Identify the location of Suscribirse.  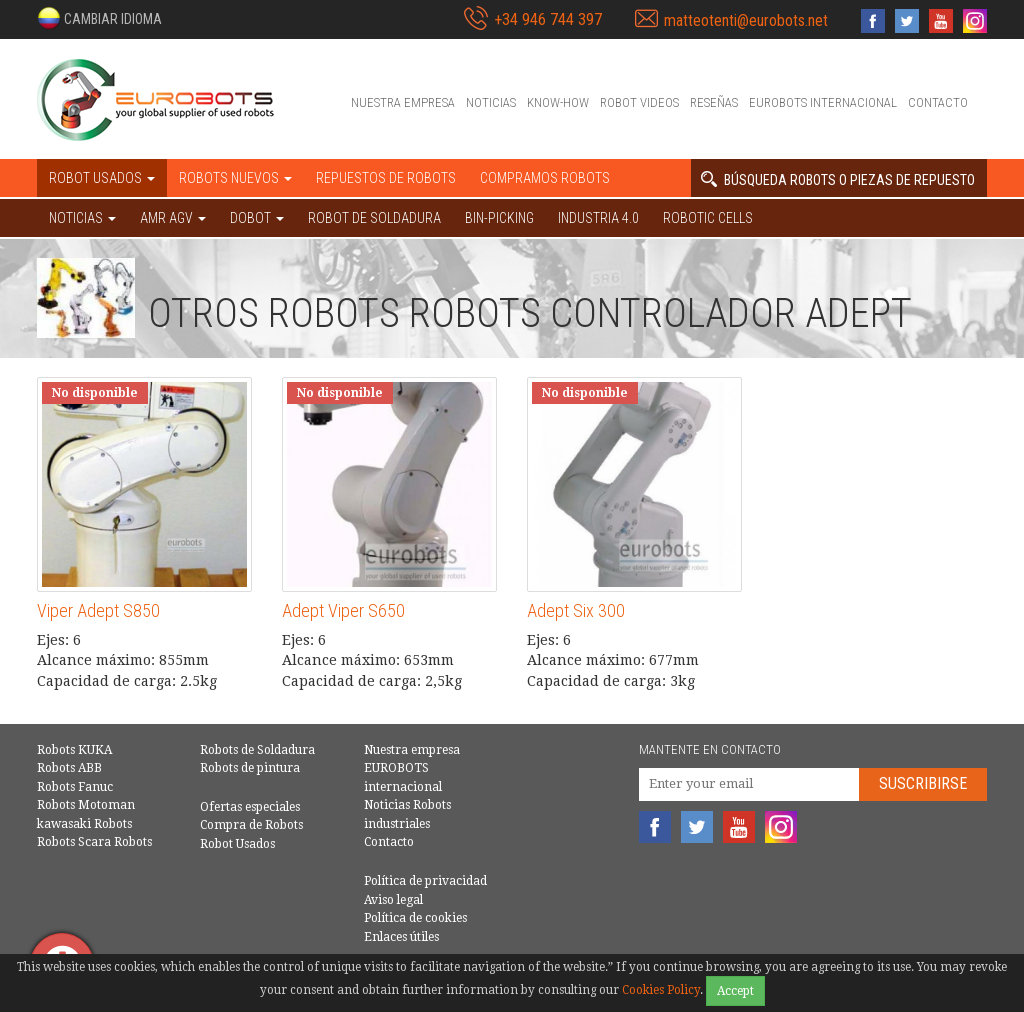
(923, 783).